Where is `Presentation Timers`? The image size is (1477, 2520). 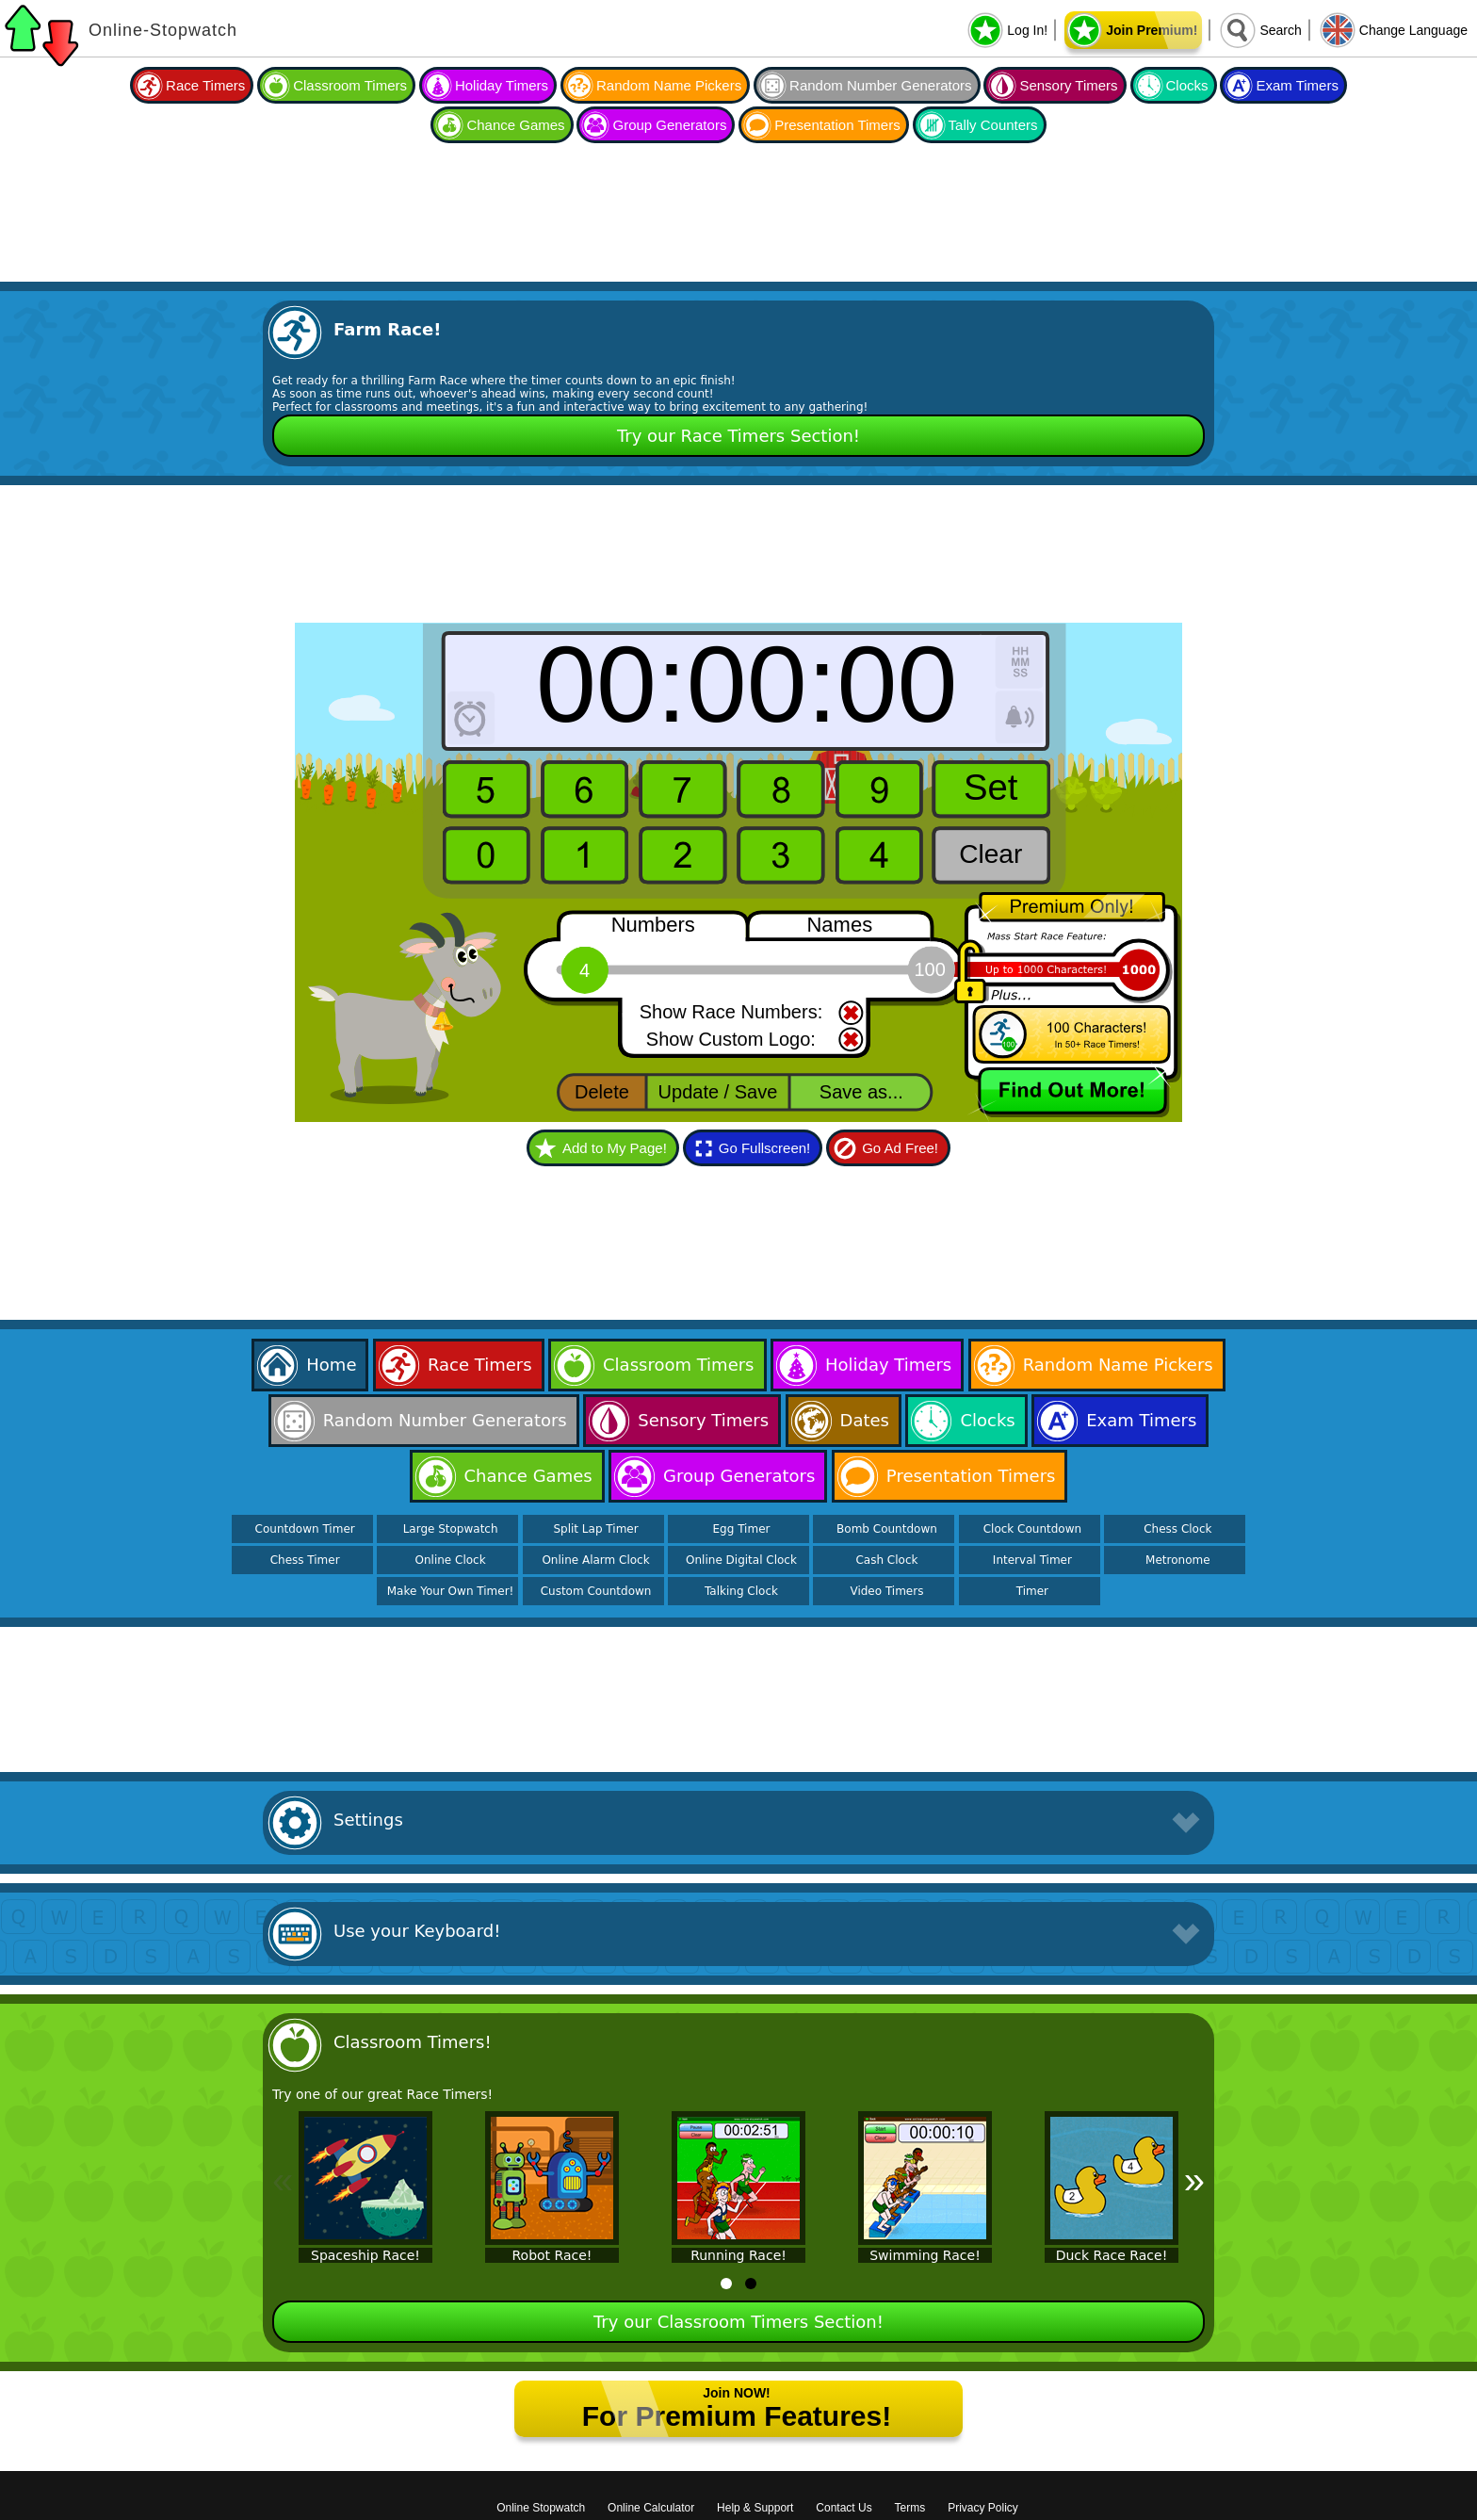
Presentation Timers is located at coordinates (837, 125).